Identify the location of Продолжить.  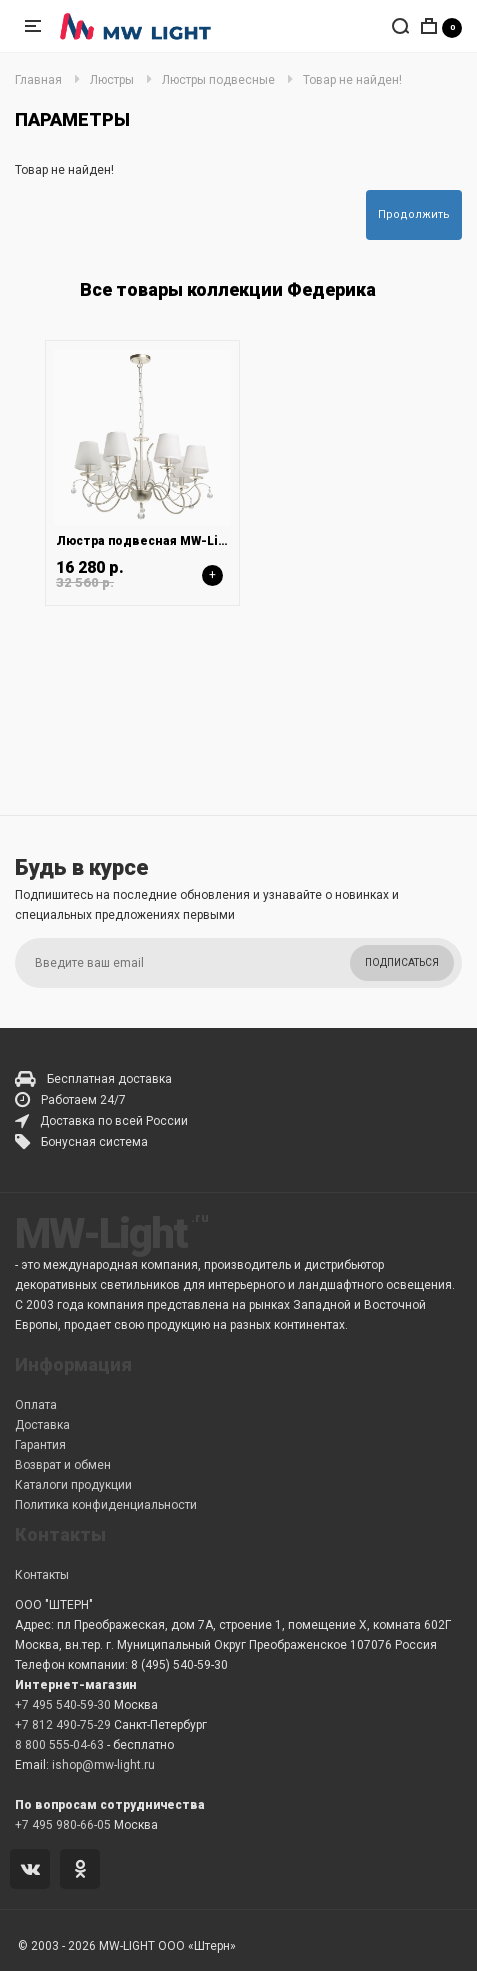
(414, 214).